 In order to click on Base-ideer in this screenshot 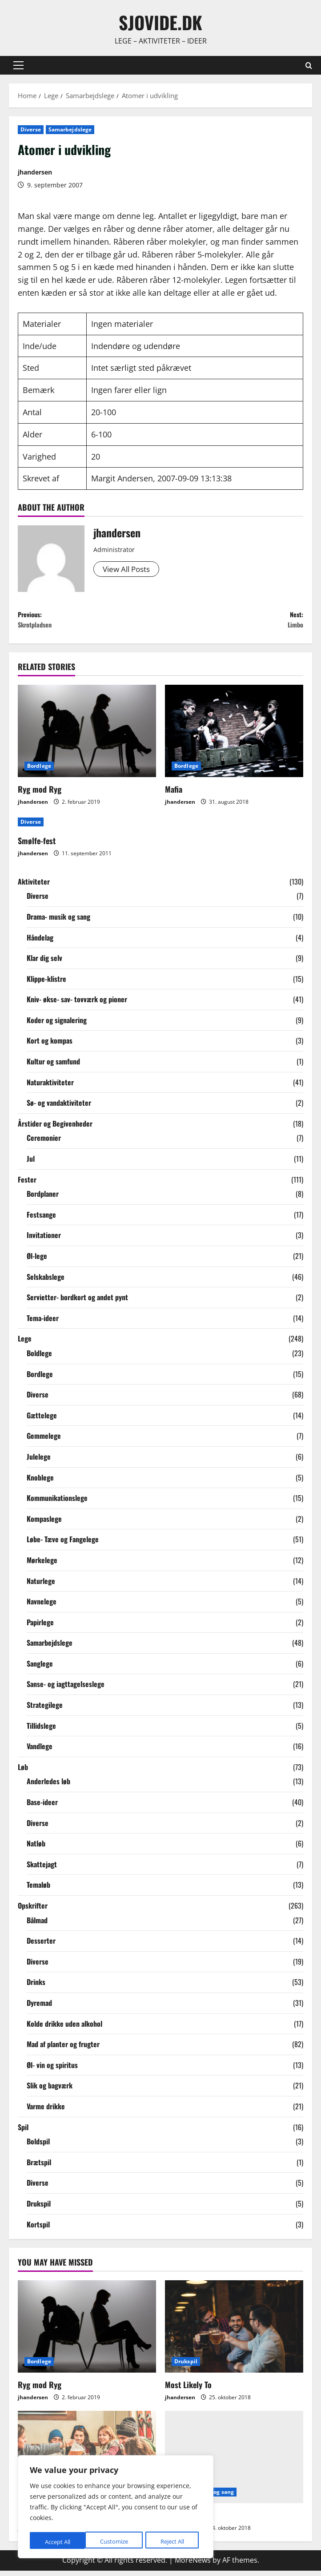, I will do `click(42, 1807)`.